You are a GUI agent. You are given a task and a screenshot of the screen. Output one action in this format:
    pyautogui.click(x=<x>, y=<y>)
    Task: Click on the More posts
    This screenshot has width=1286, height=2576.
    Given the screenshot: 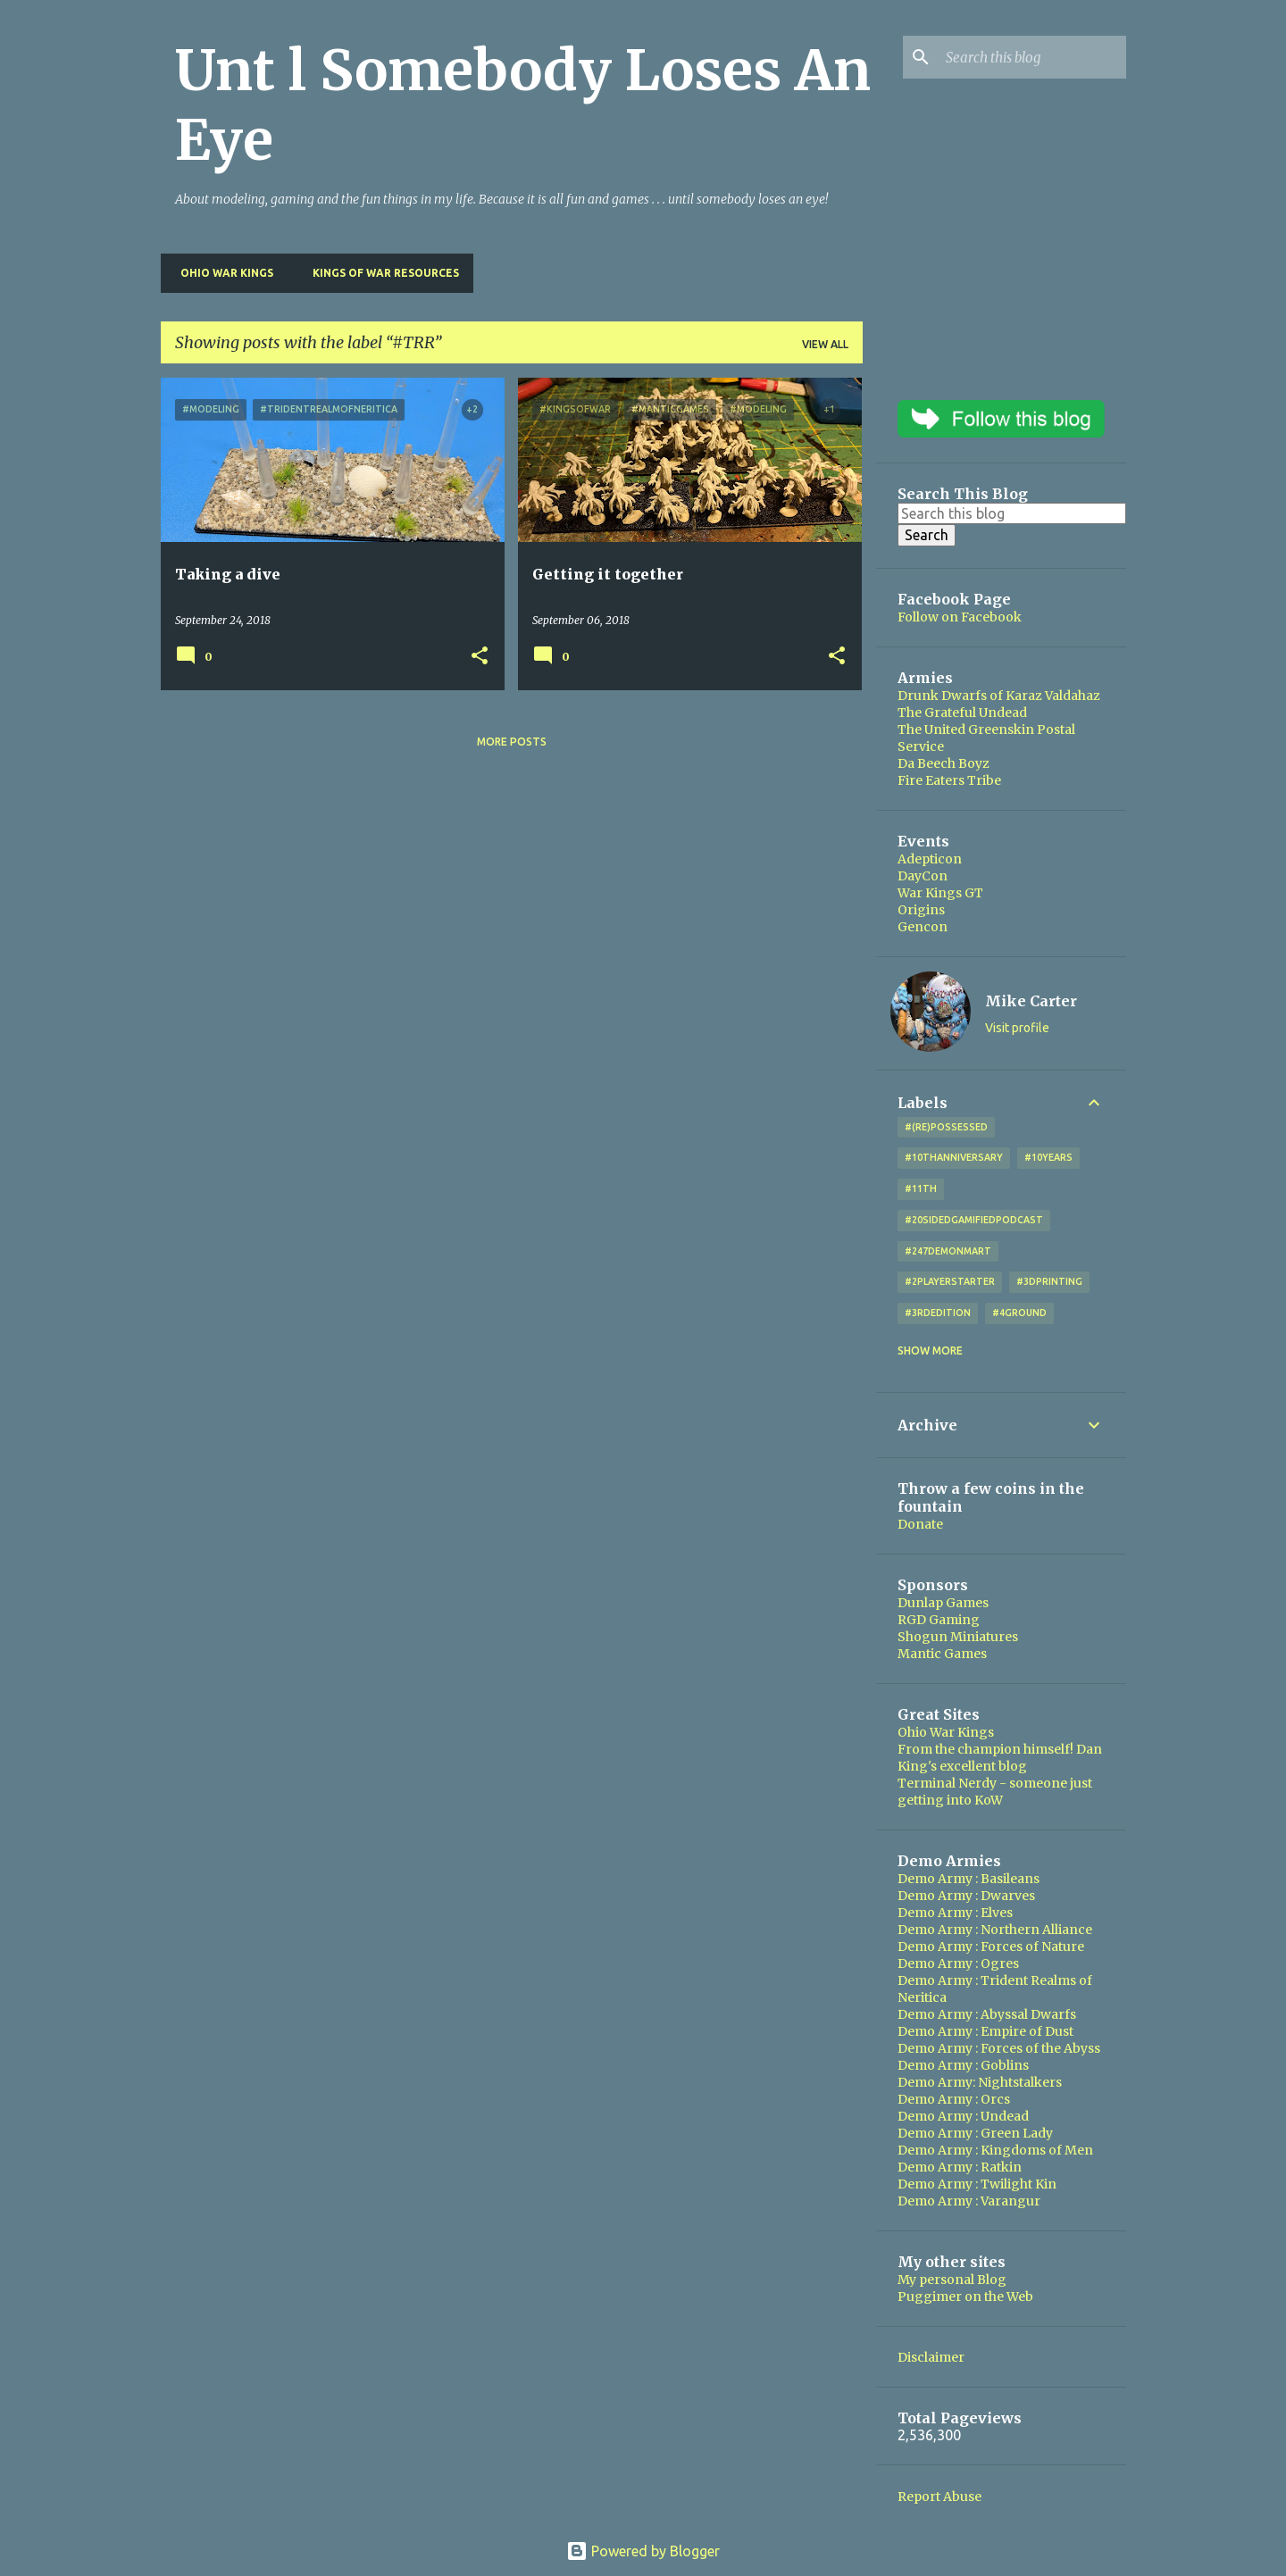 What is the action you would take?
    pyautogui.click(x=512, y=741)
    